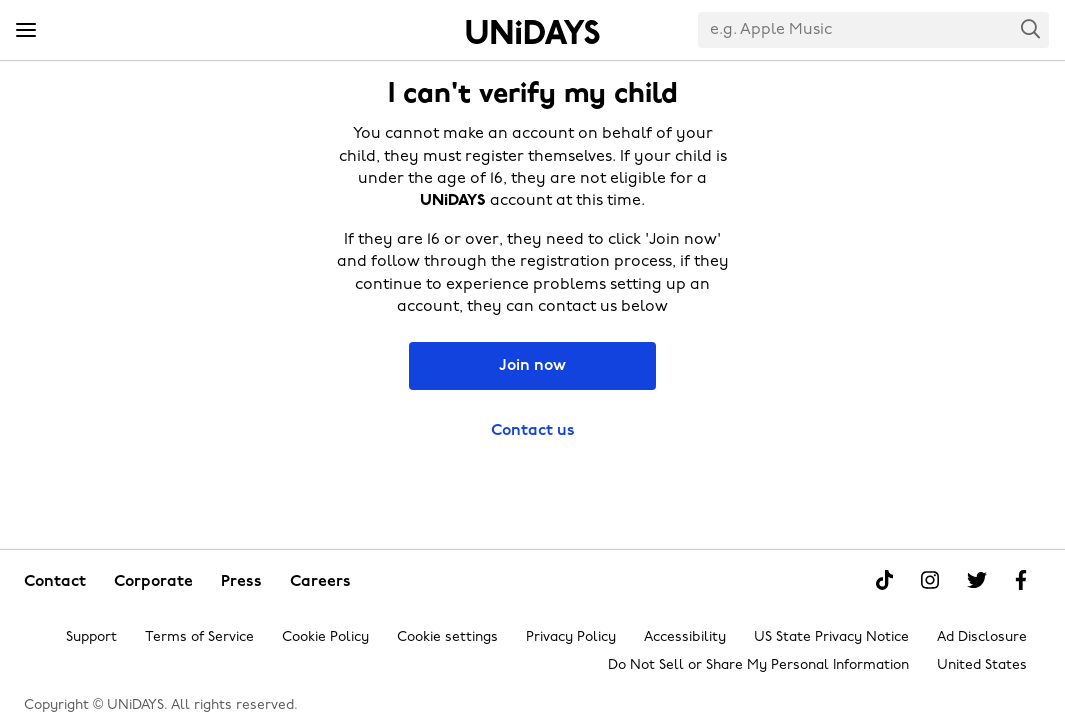  What do you see at coordinates (153, 582) in the screenshot?
I see `Corporate` at bounding box center [153, 582].